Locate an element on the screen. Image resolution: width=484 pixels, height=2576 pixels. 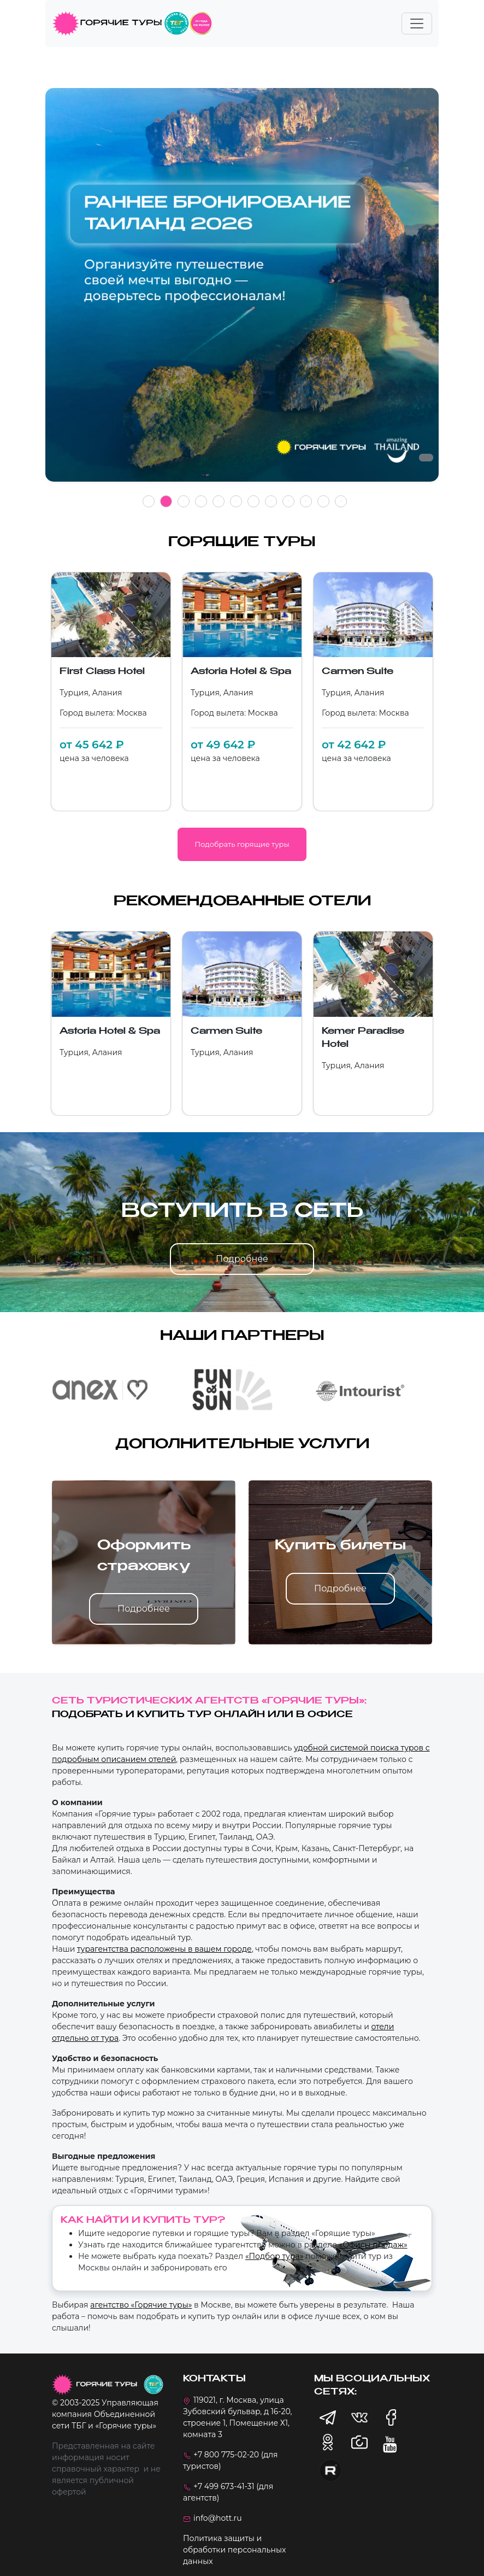
«Подбор тура» is located at coordinates (274, 2256).